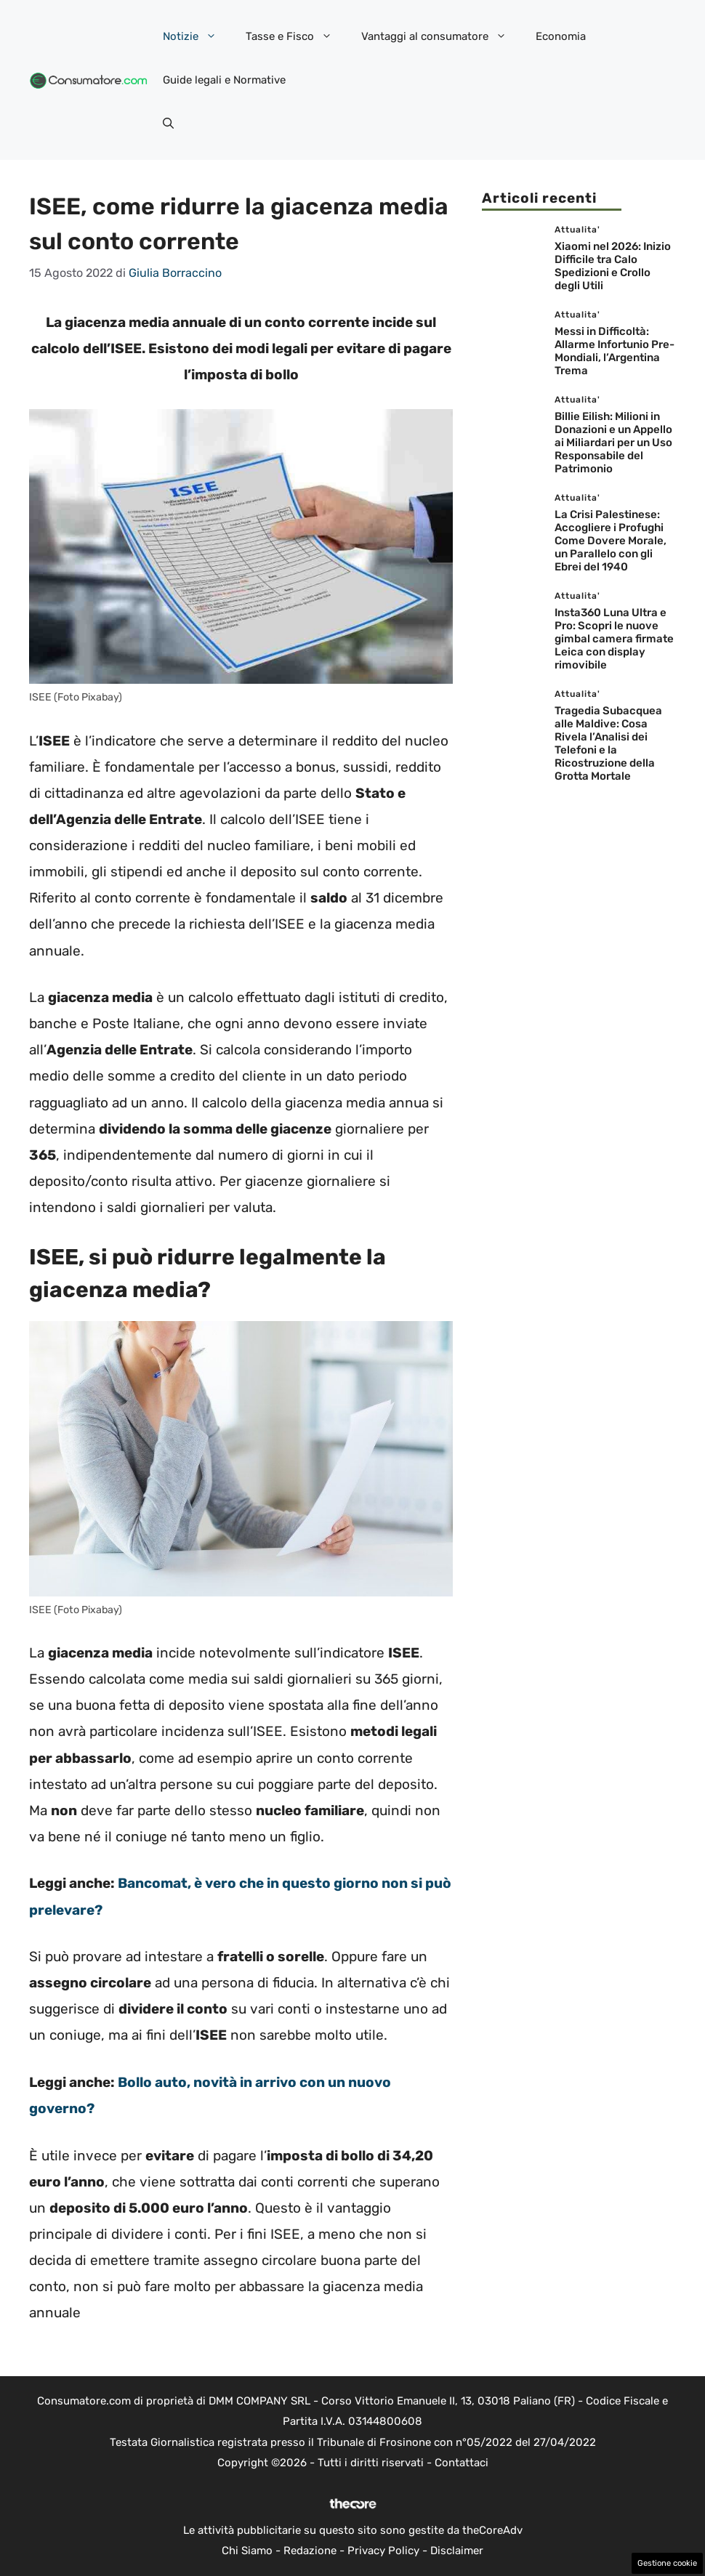 This screenshot has height=2576, width=705. I want to click on Redazione, so click(310, 2550).